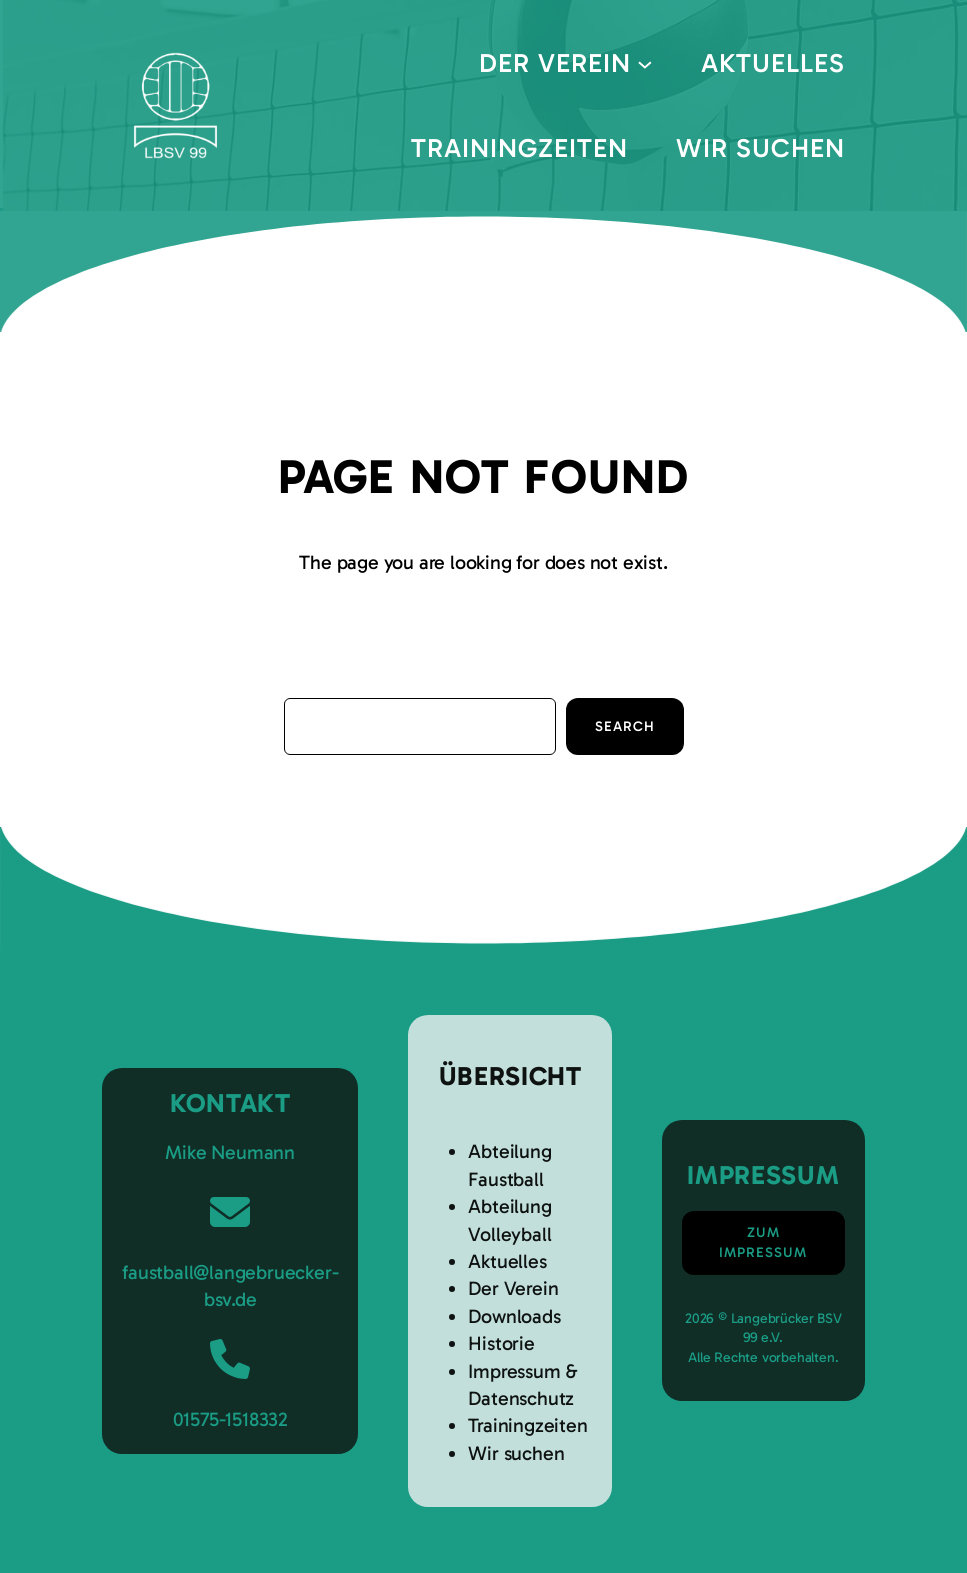 Image resolution: width=967 pixels, height=1573 pixels. What do you see at coordinates (516, 1453) in the screenshot?
I see `Wir suchen` at bounding box center [516, 1453].